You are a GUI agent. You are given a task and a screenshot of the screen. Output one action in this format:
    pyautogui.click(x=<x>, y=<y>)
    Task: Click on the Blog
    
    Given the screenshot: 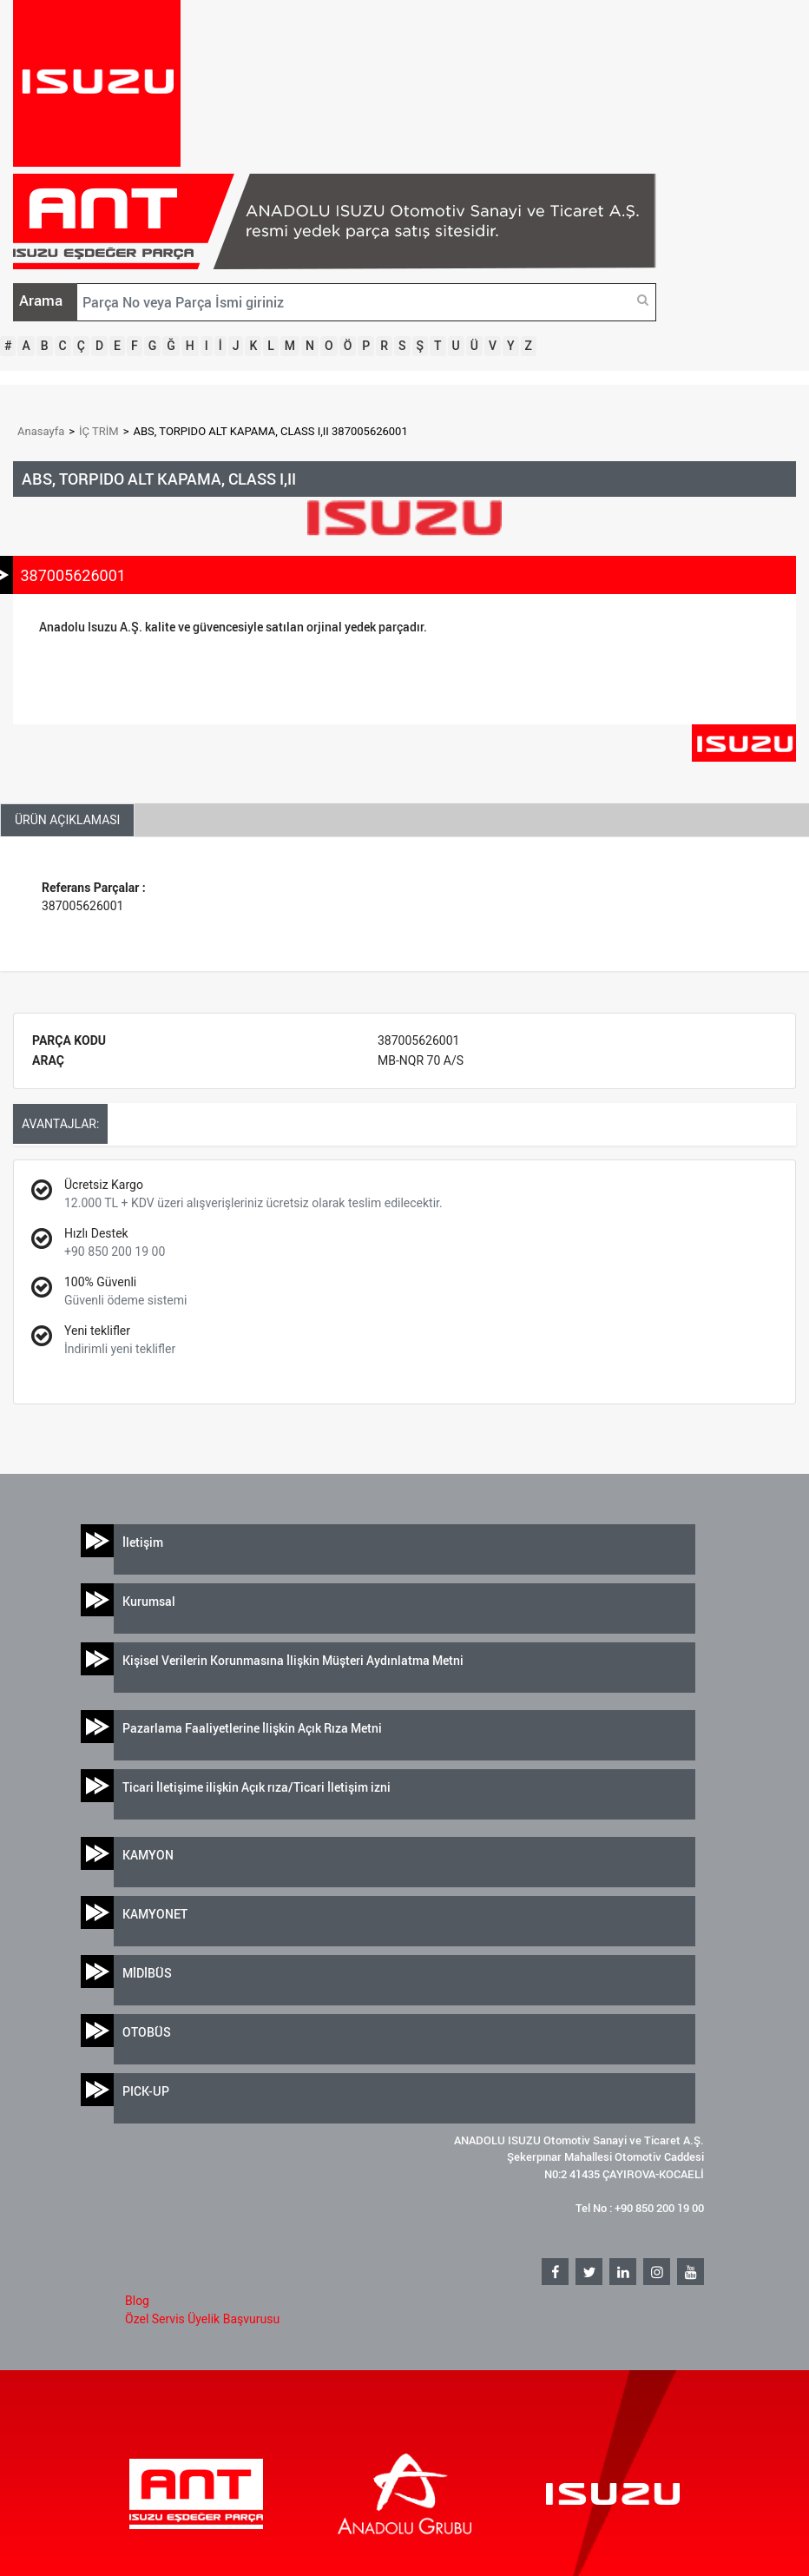 What is the action you would take?
    pyautogui.click(x=137, y=2301)
    